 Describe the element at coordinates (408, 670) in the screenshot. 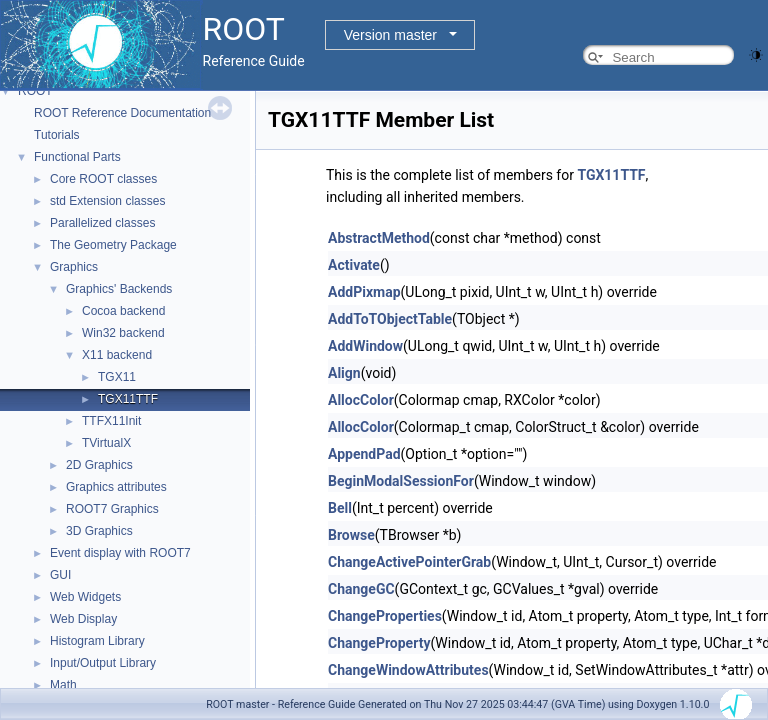

I see `ChangeWindowAttributes` at that location.